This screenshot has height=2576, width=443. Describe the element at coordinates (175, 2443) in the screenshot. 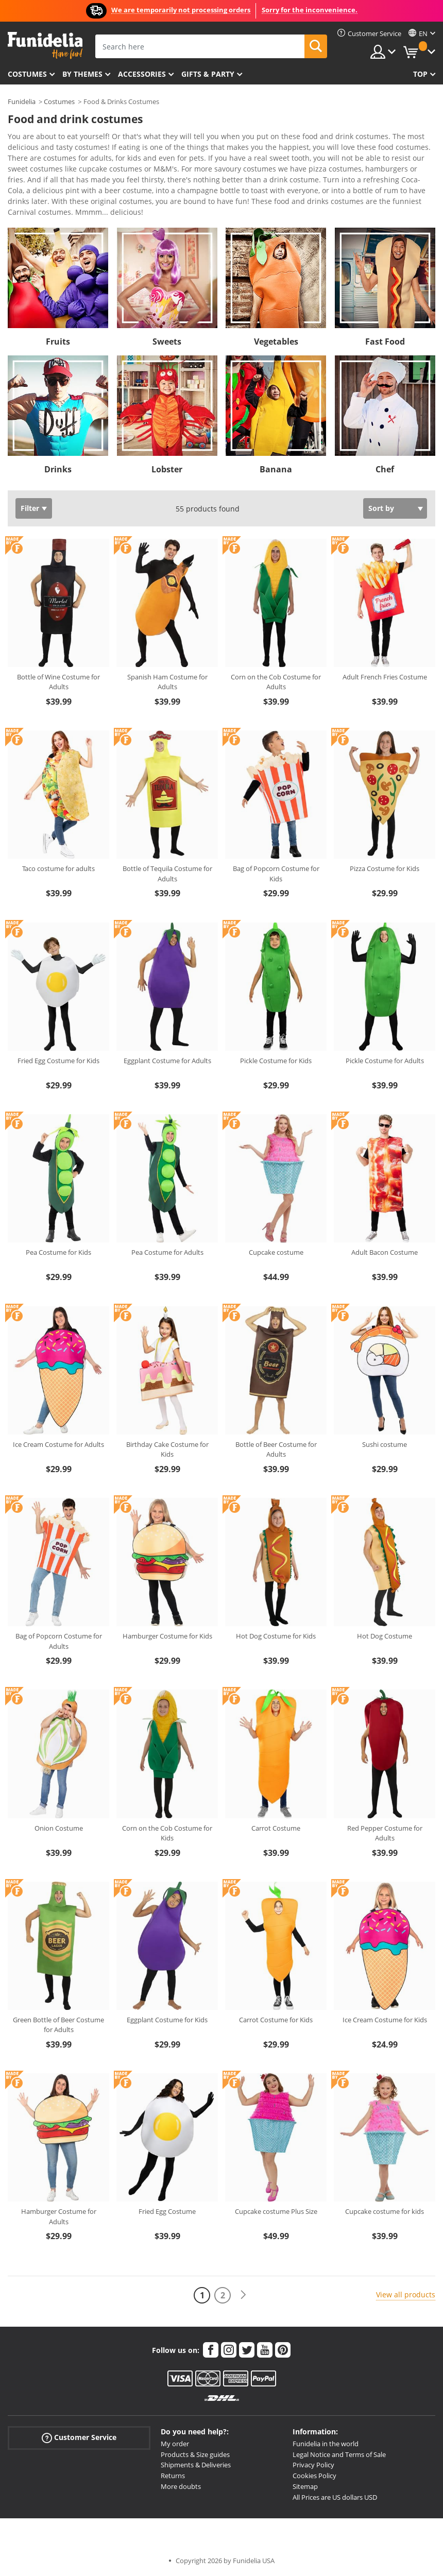

I see `My order` at that location.